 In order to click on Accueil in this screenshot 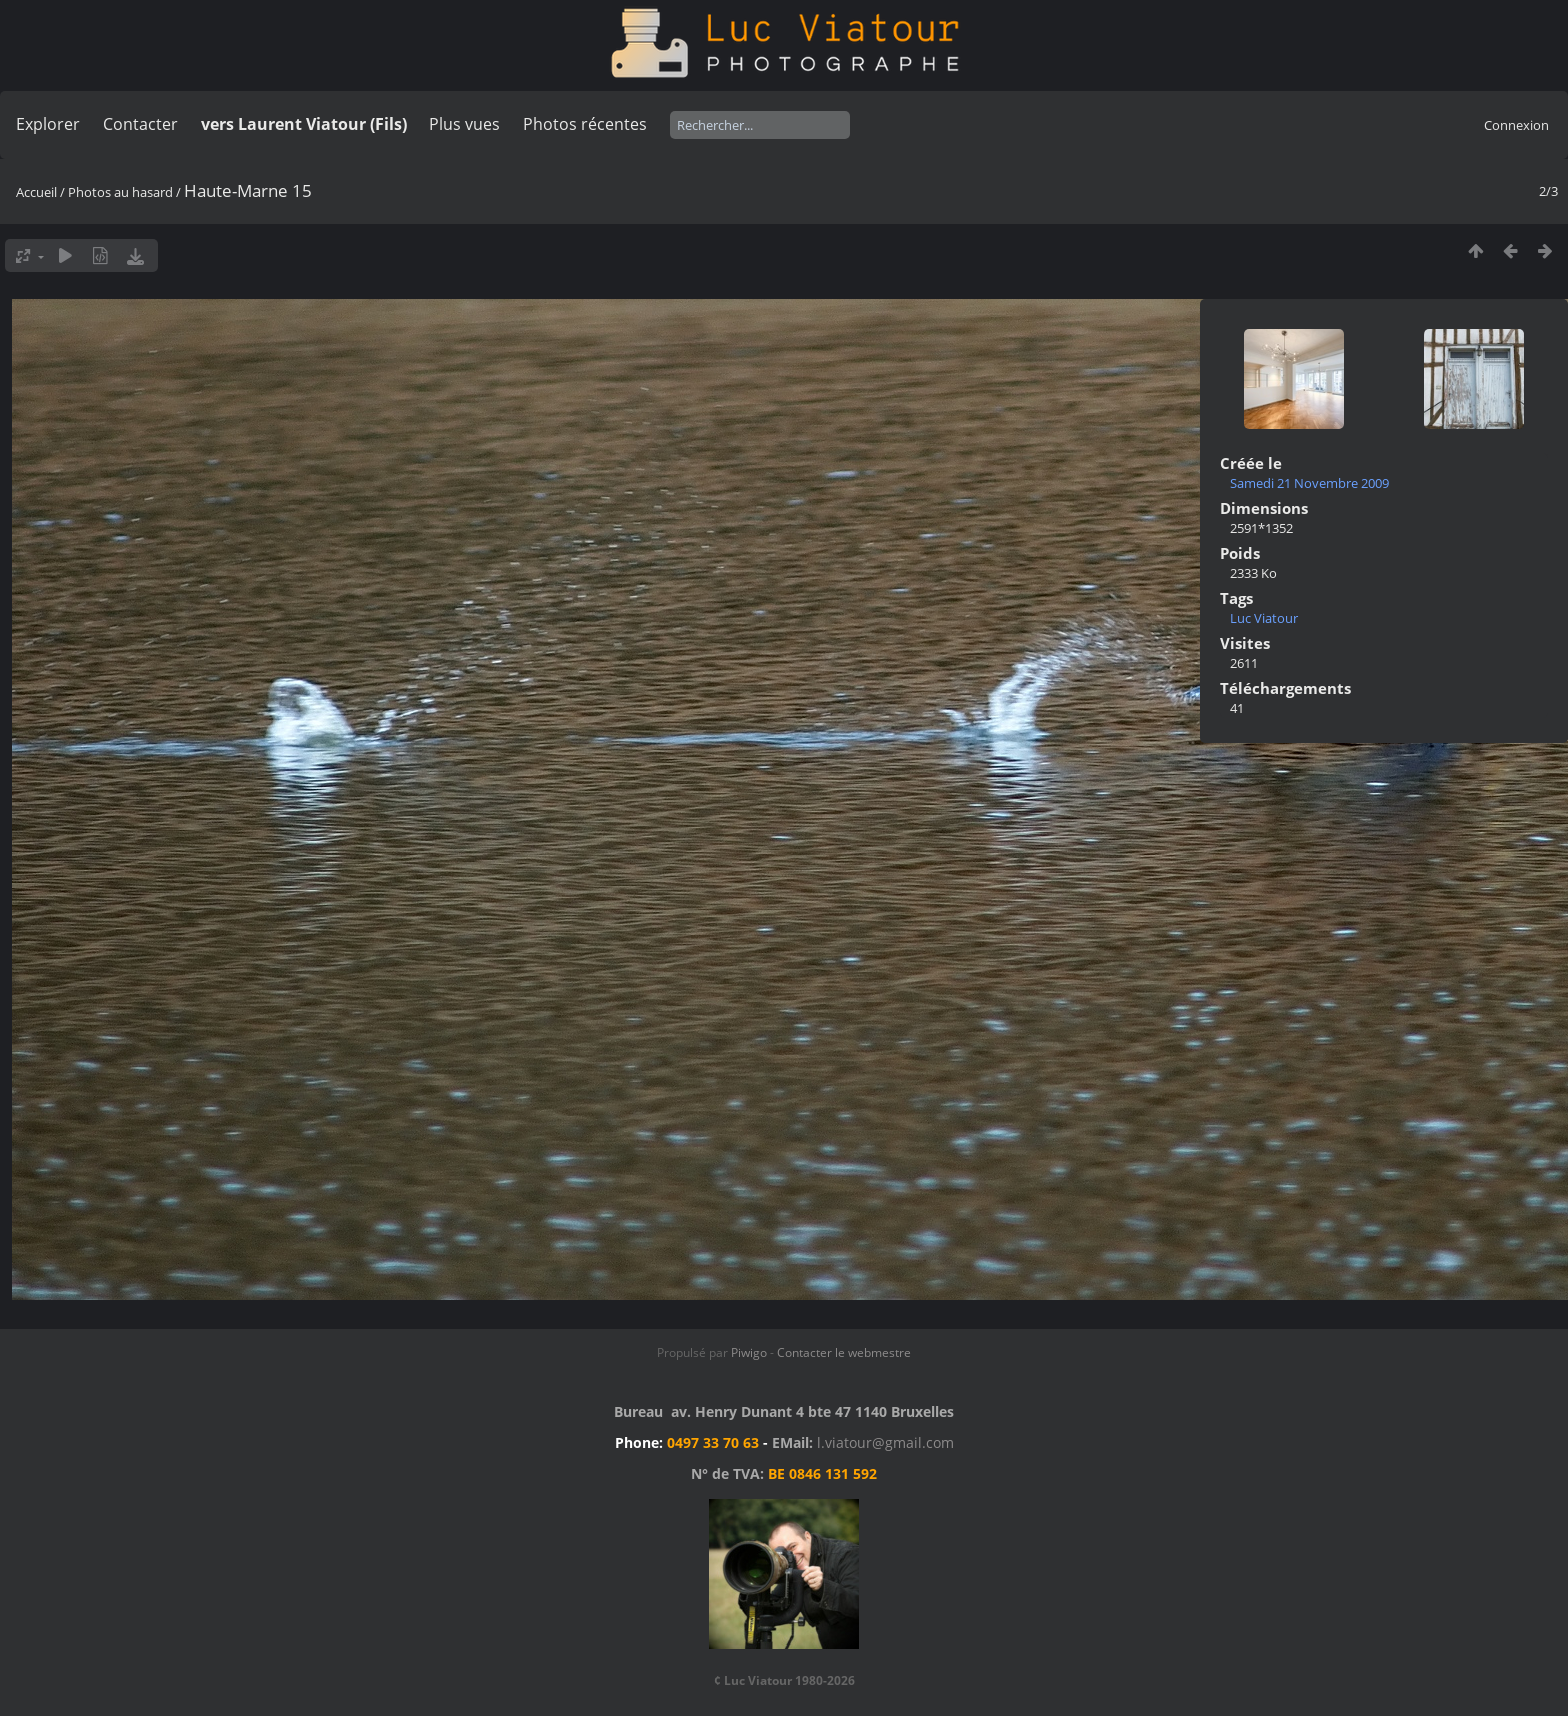, I will do `click(36, 192)`.